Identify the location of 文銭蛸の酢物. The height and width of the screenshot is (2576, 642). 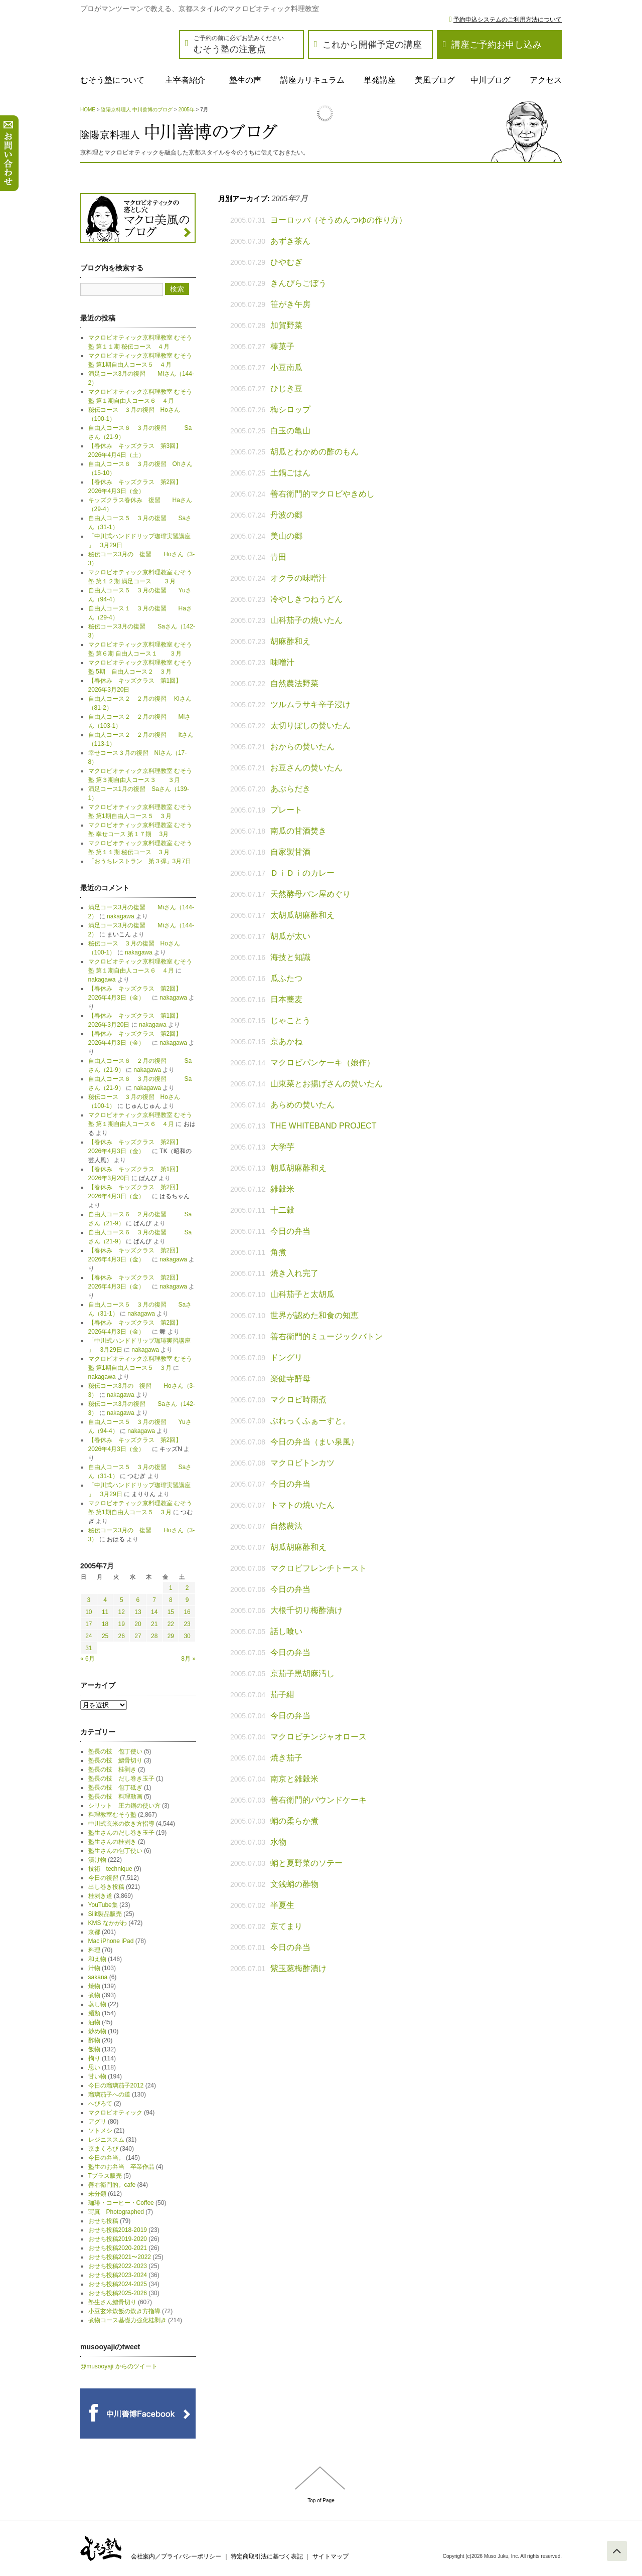
(294, 1884).